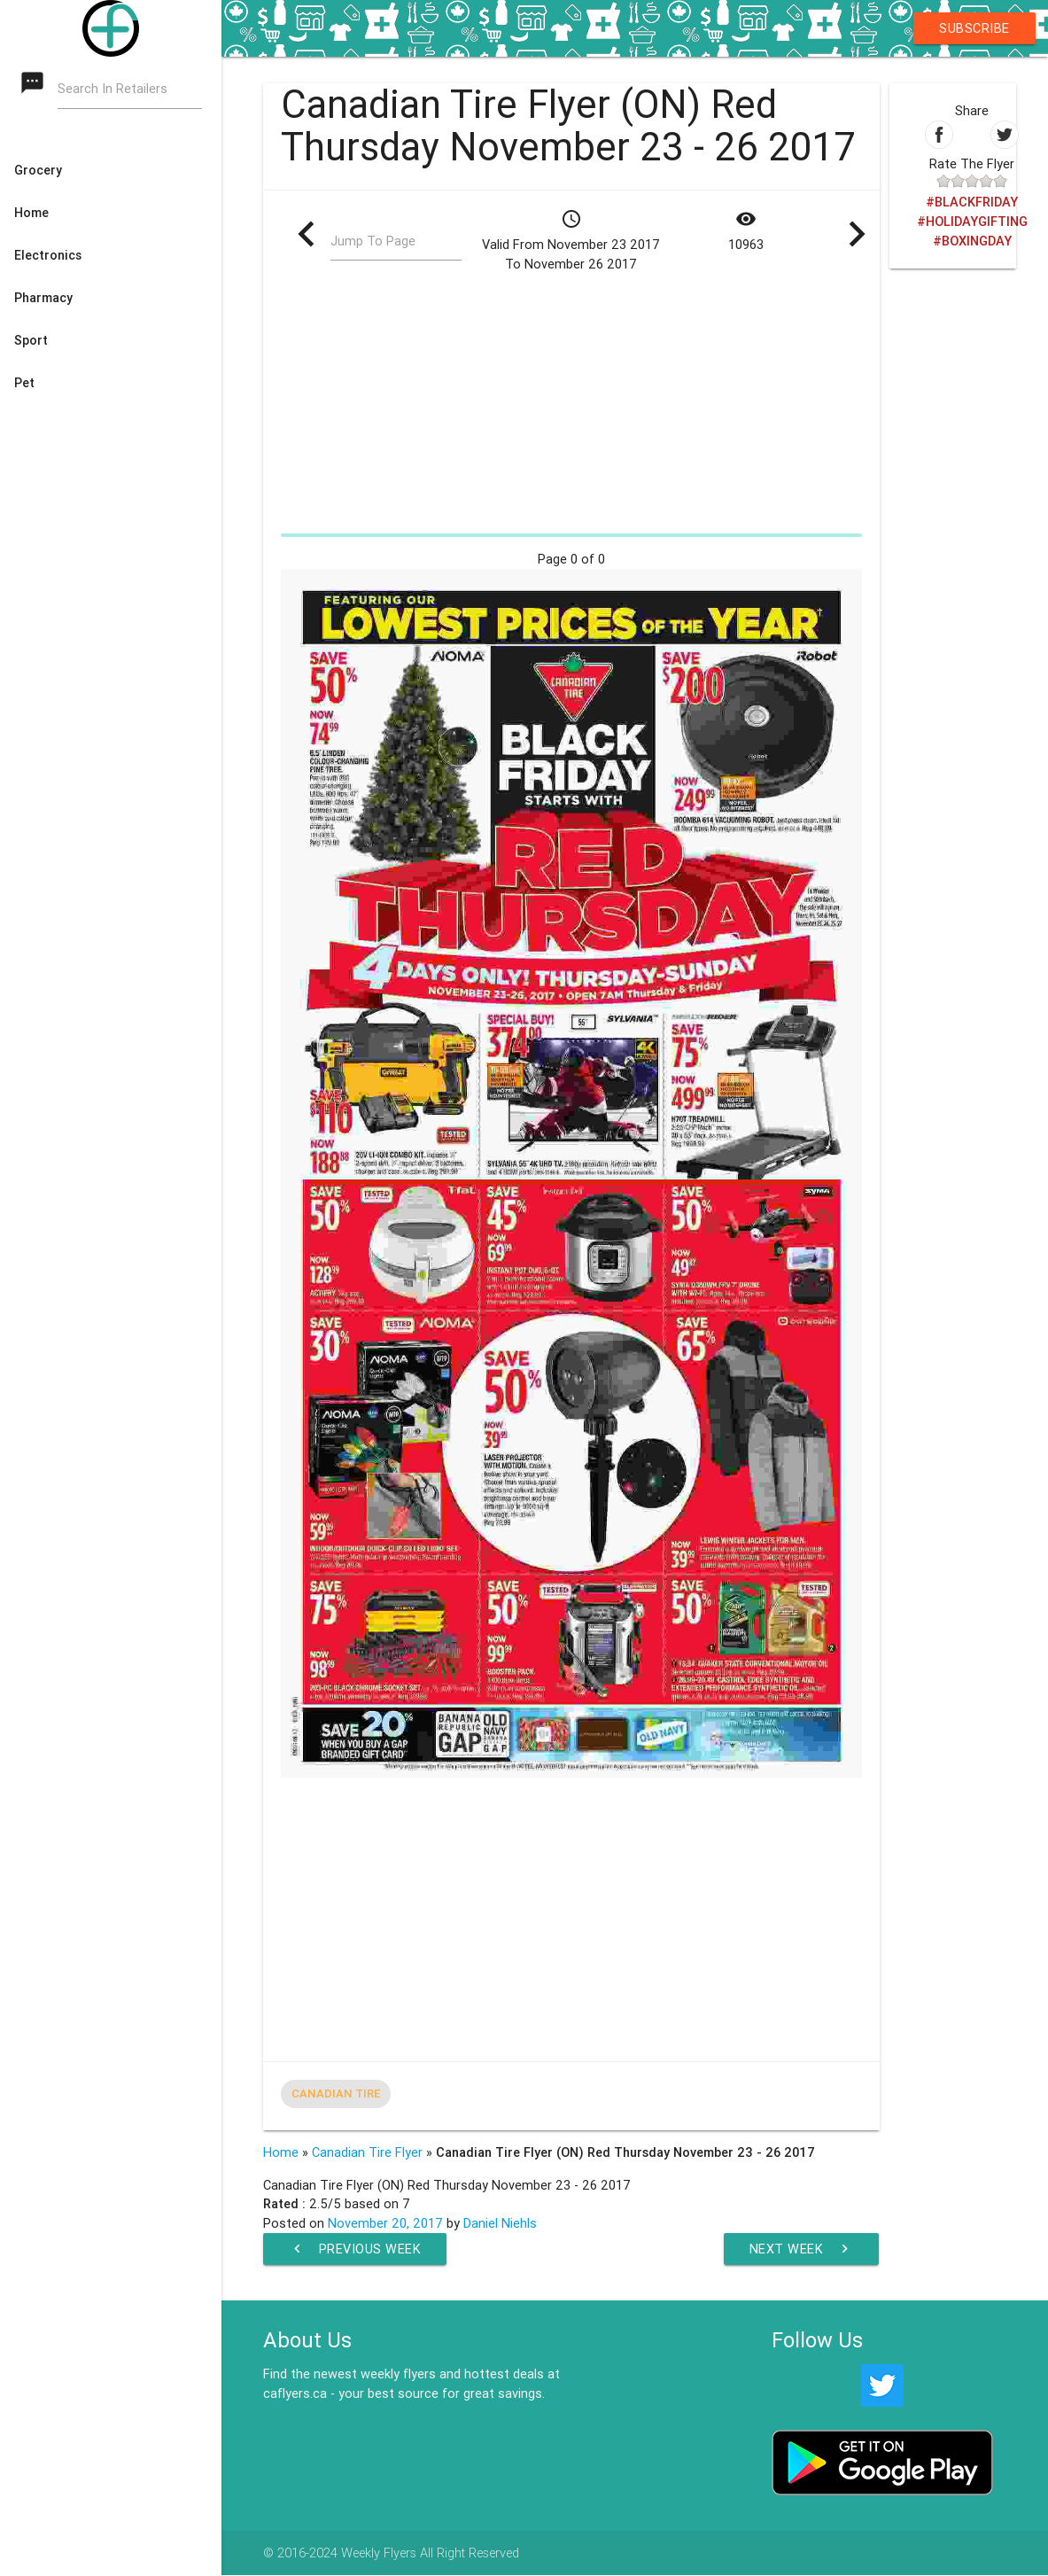 Image resolution: width=1048 pixels, height=2576 pixels. What do you see at coordinates (367, 2152) in the screenshot?
I see `Canadian Tire Flyer` at bounding box center [367, 2152].